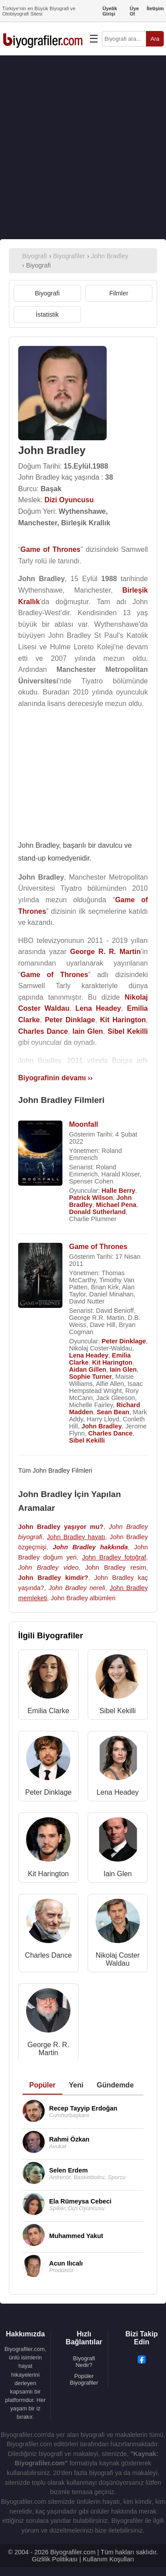  What do you see at coordinates (155, 38) in the screenshot?
I see `Ara` at bounding box center [155, 38].